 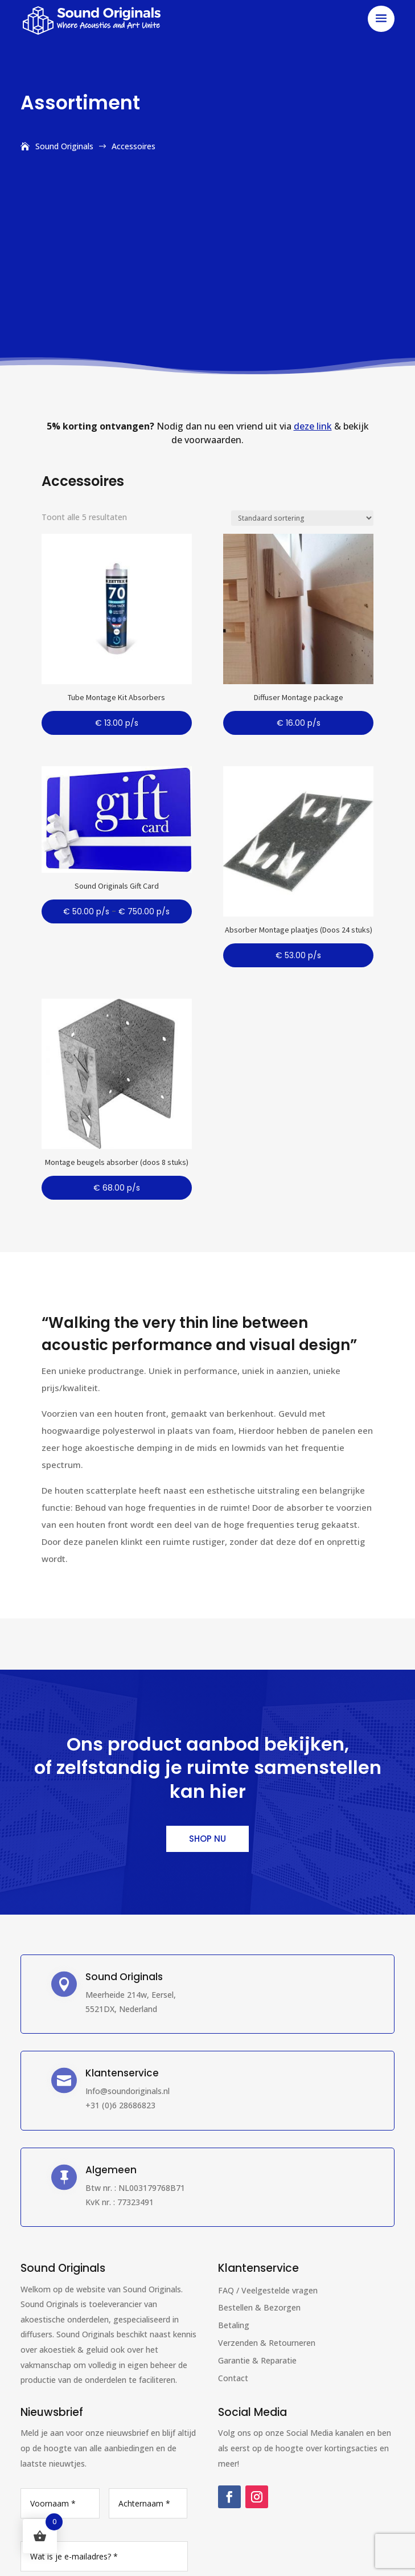 I want to click on Shop nu, so click(x=207, y=1839).